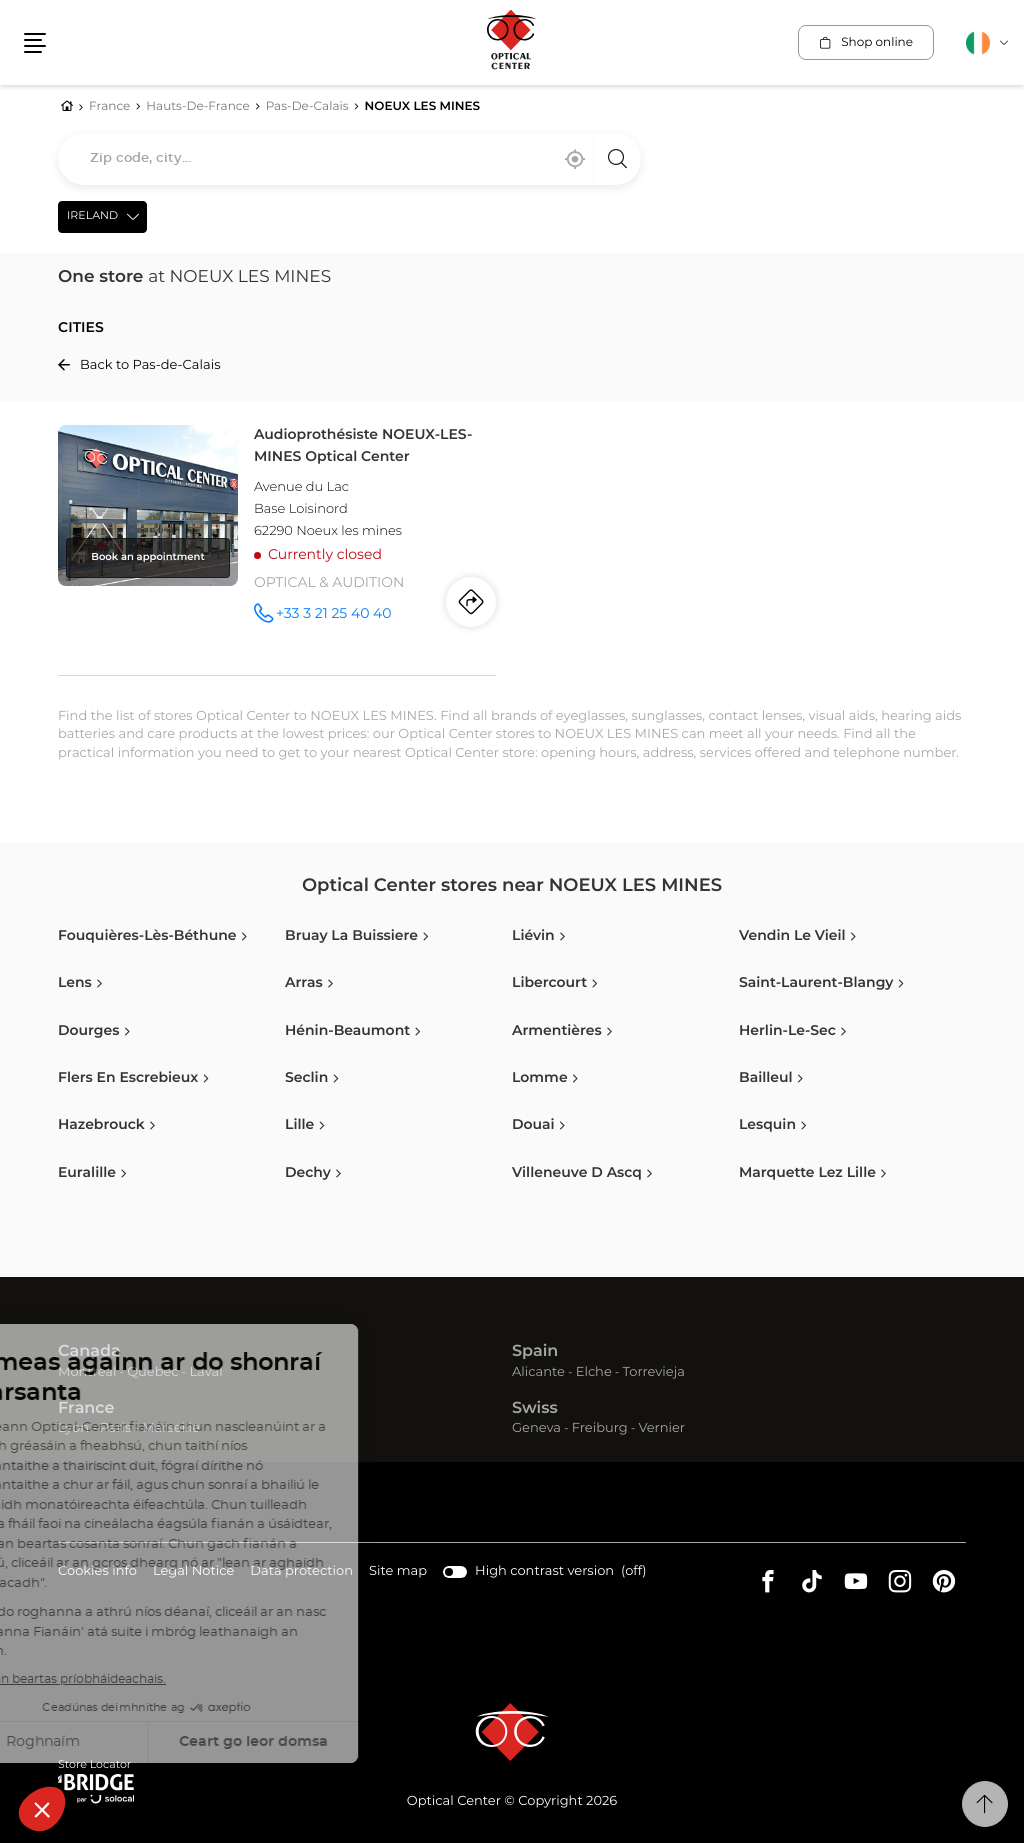 The width and height of the screenshot is (1024, 1843). Describe the element at coordinates (535, 1352) in the screenshot. I see `Spain` at that location.